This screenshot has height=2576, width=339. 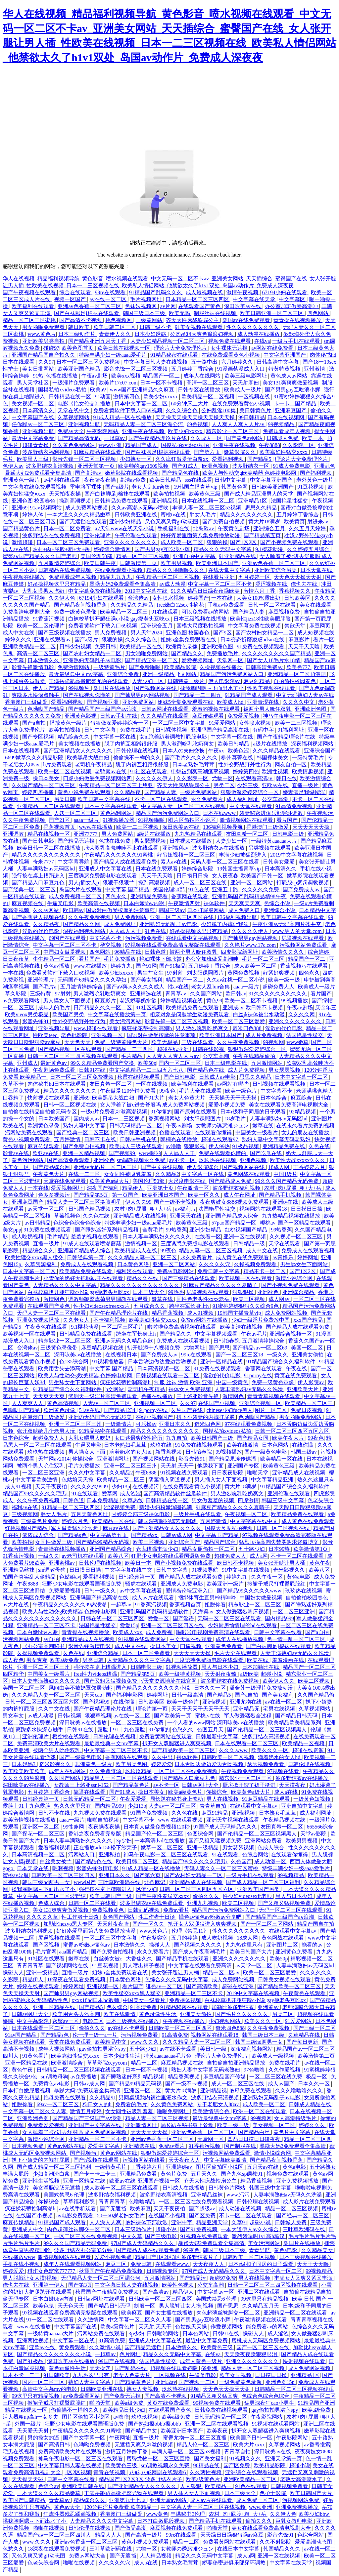 What do you see at coordinates (92, 1243) in the screenshot?
I see `91成人在线观看喷潮蘑菇` at bounding box center [92, 1243].